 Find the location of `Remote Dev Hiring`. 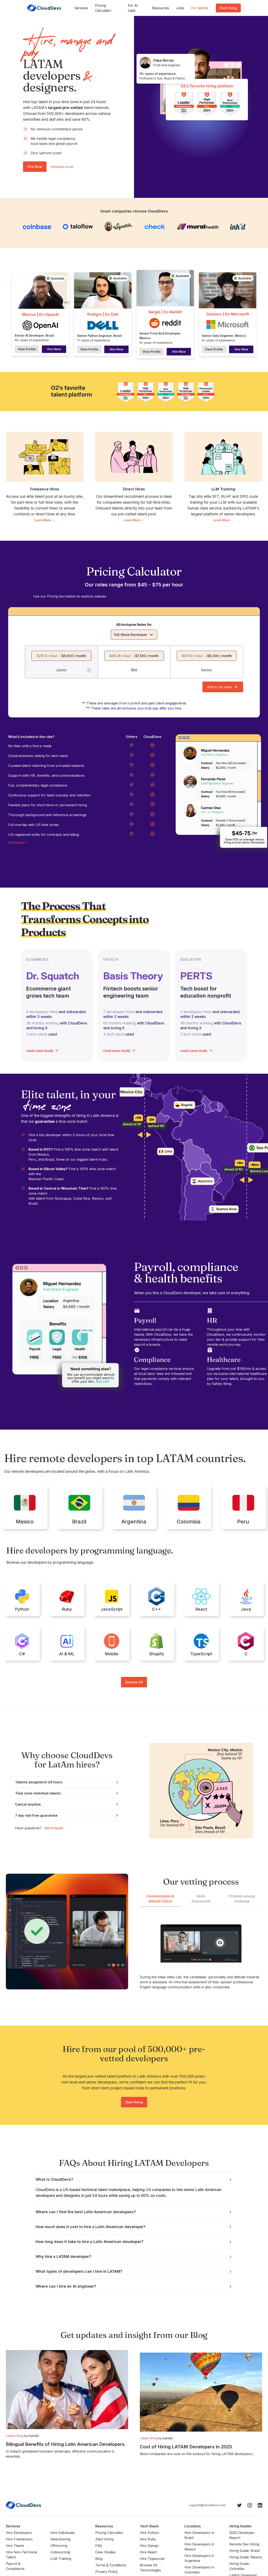

Remote Dev Hiring is located at coordinates (244, 2544).